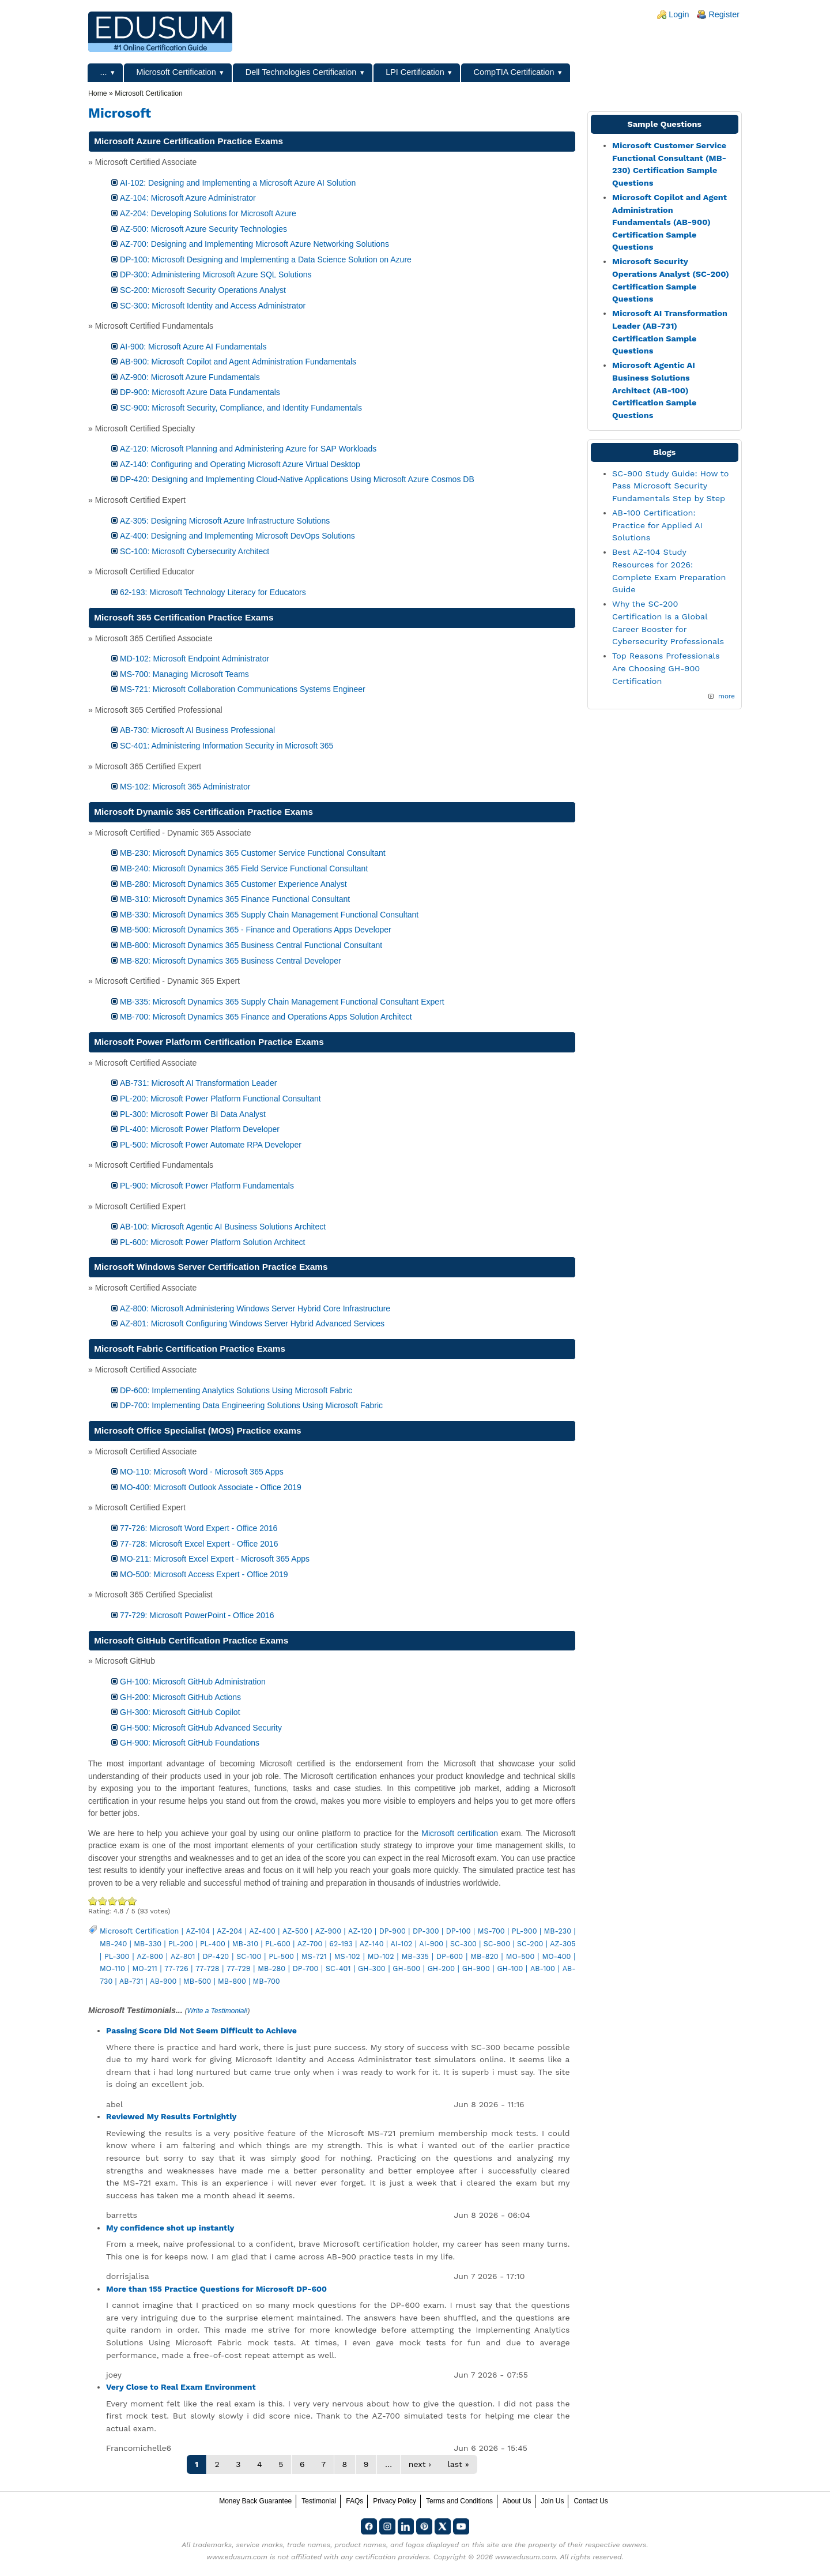  Describe the element at coordinates (241, 407) in the screenshot. I see `SC-900: Microsoft Security, Compliance, and Identity Fundamentals` at that location.